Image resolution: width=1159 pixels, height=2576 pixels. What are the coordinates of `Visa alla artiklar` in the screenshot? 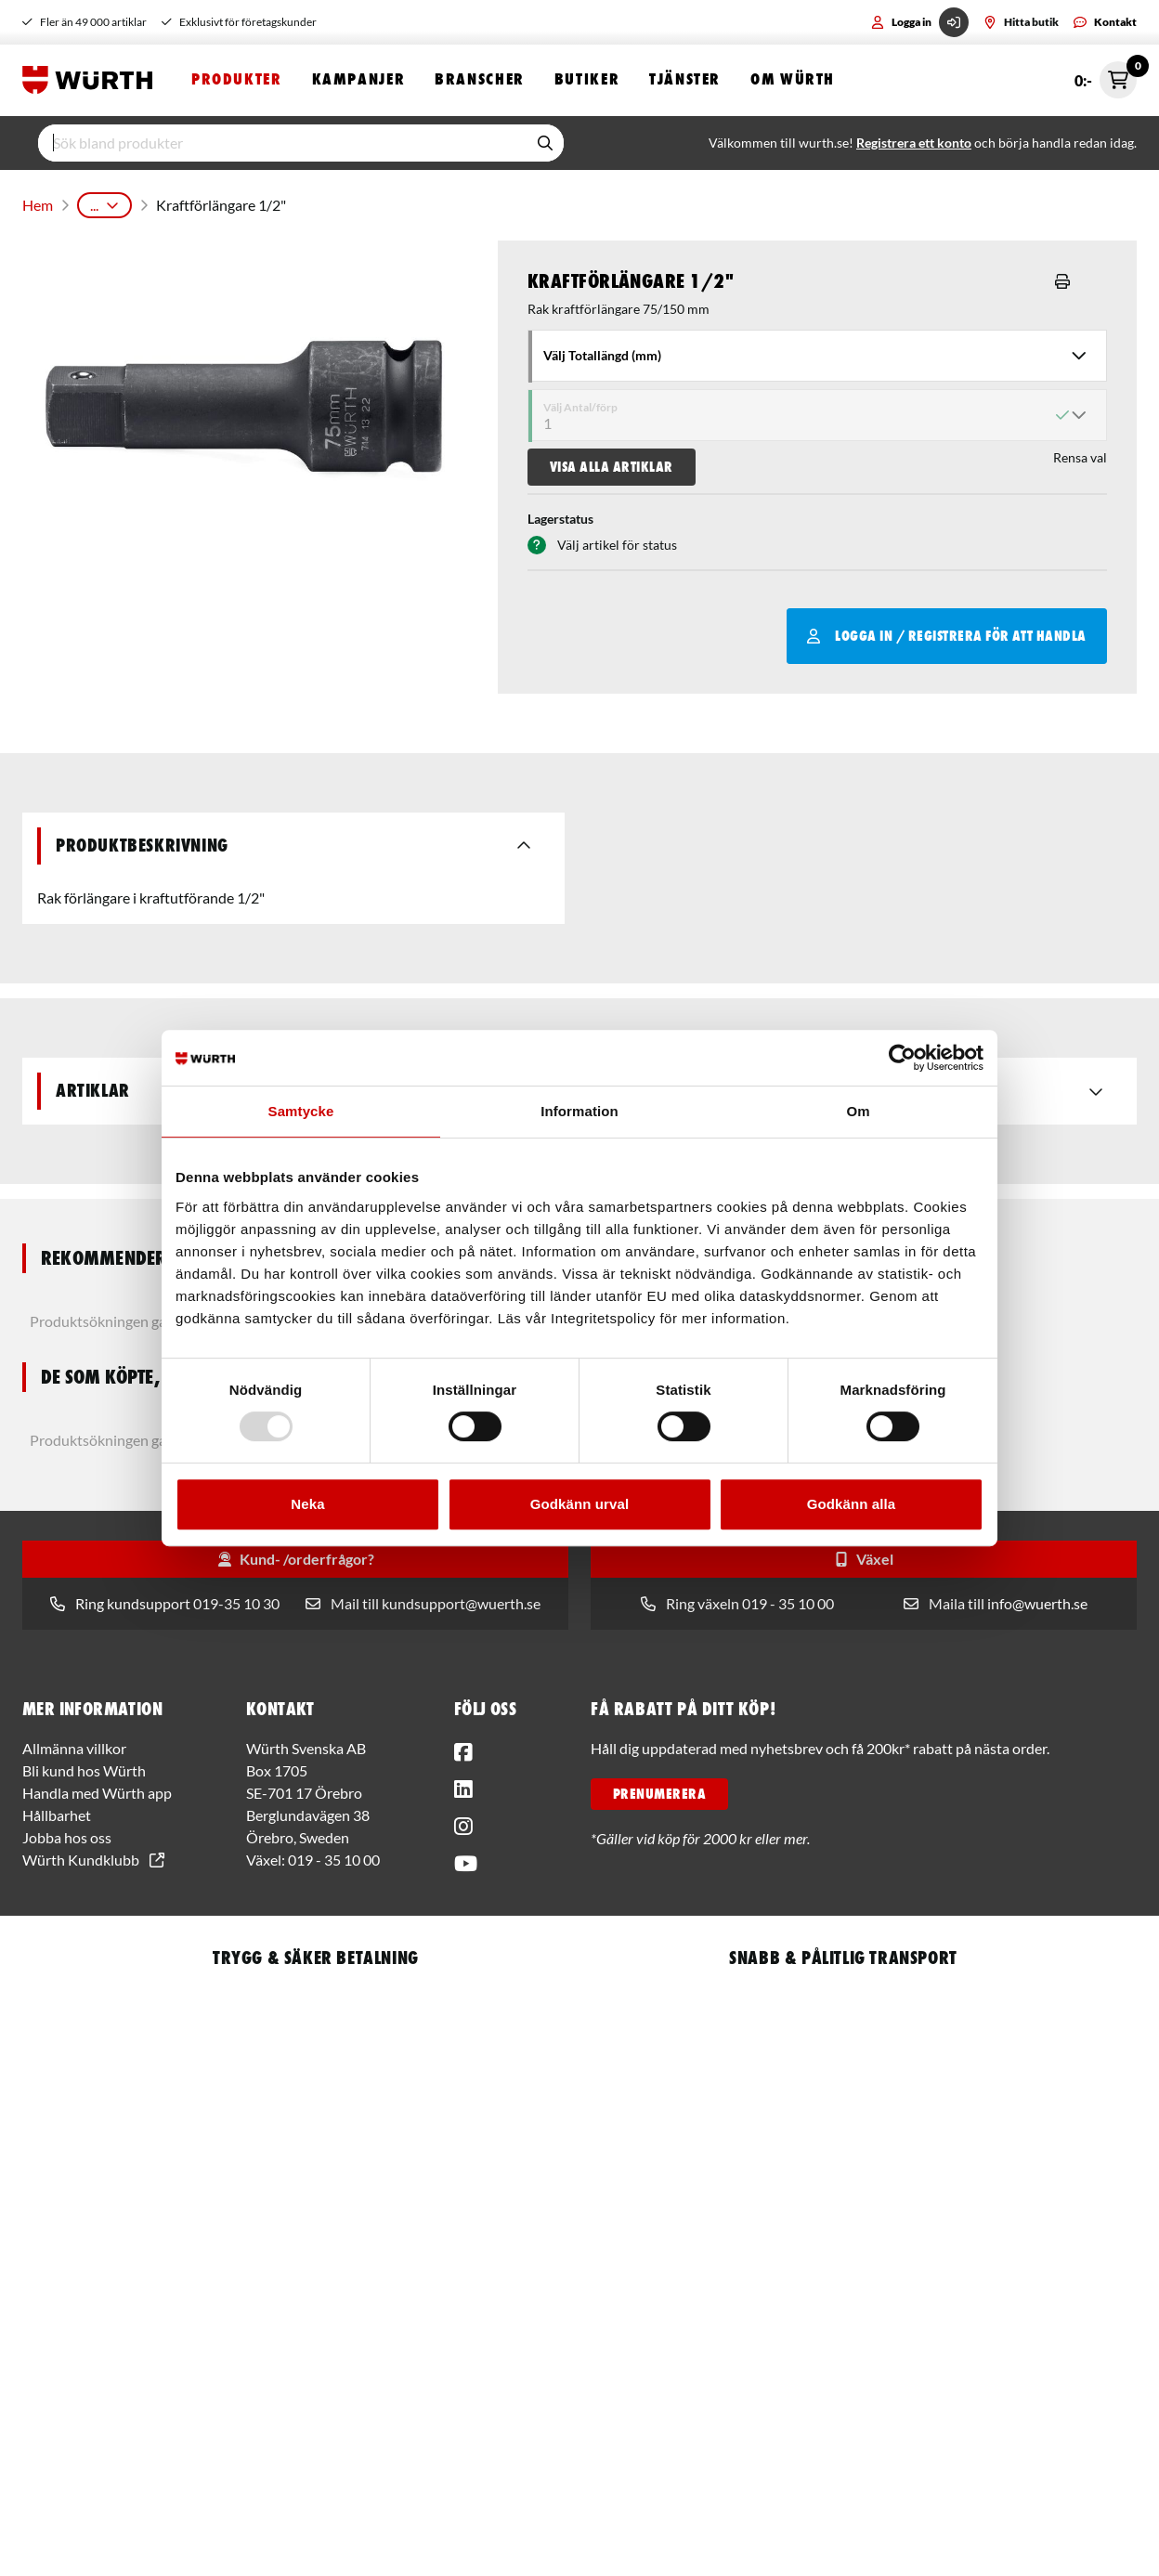 It's located at (611, 462).